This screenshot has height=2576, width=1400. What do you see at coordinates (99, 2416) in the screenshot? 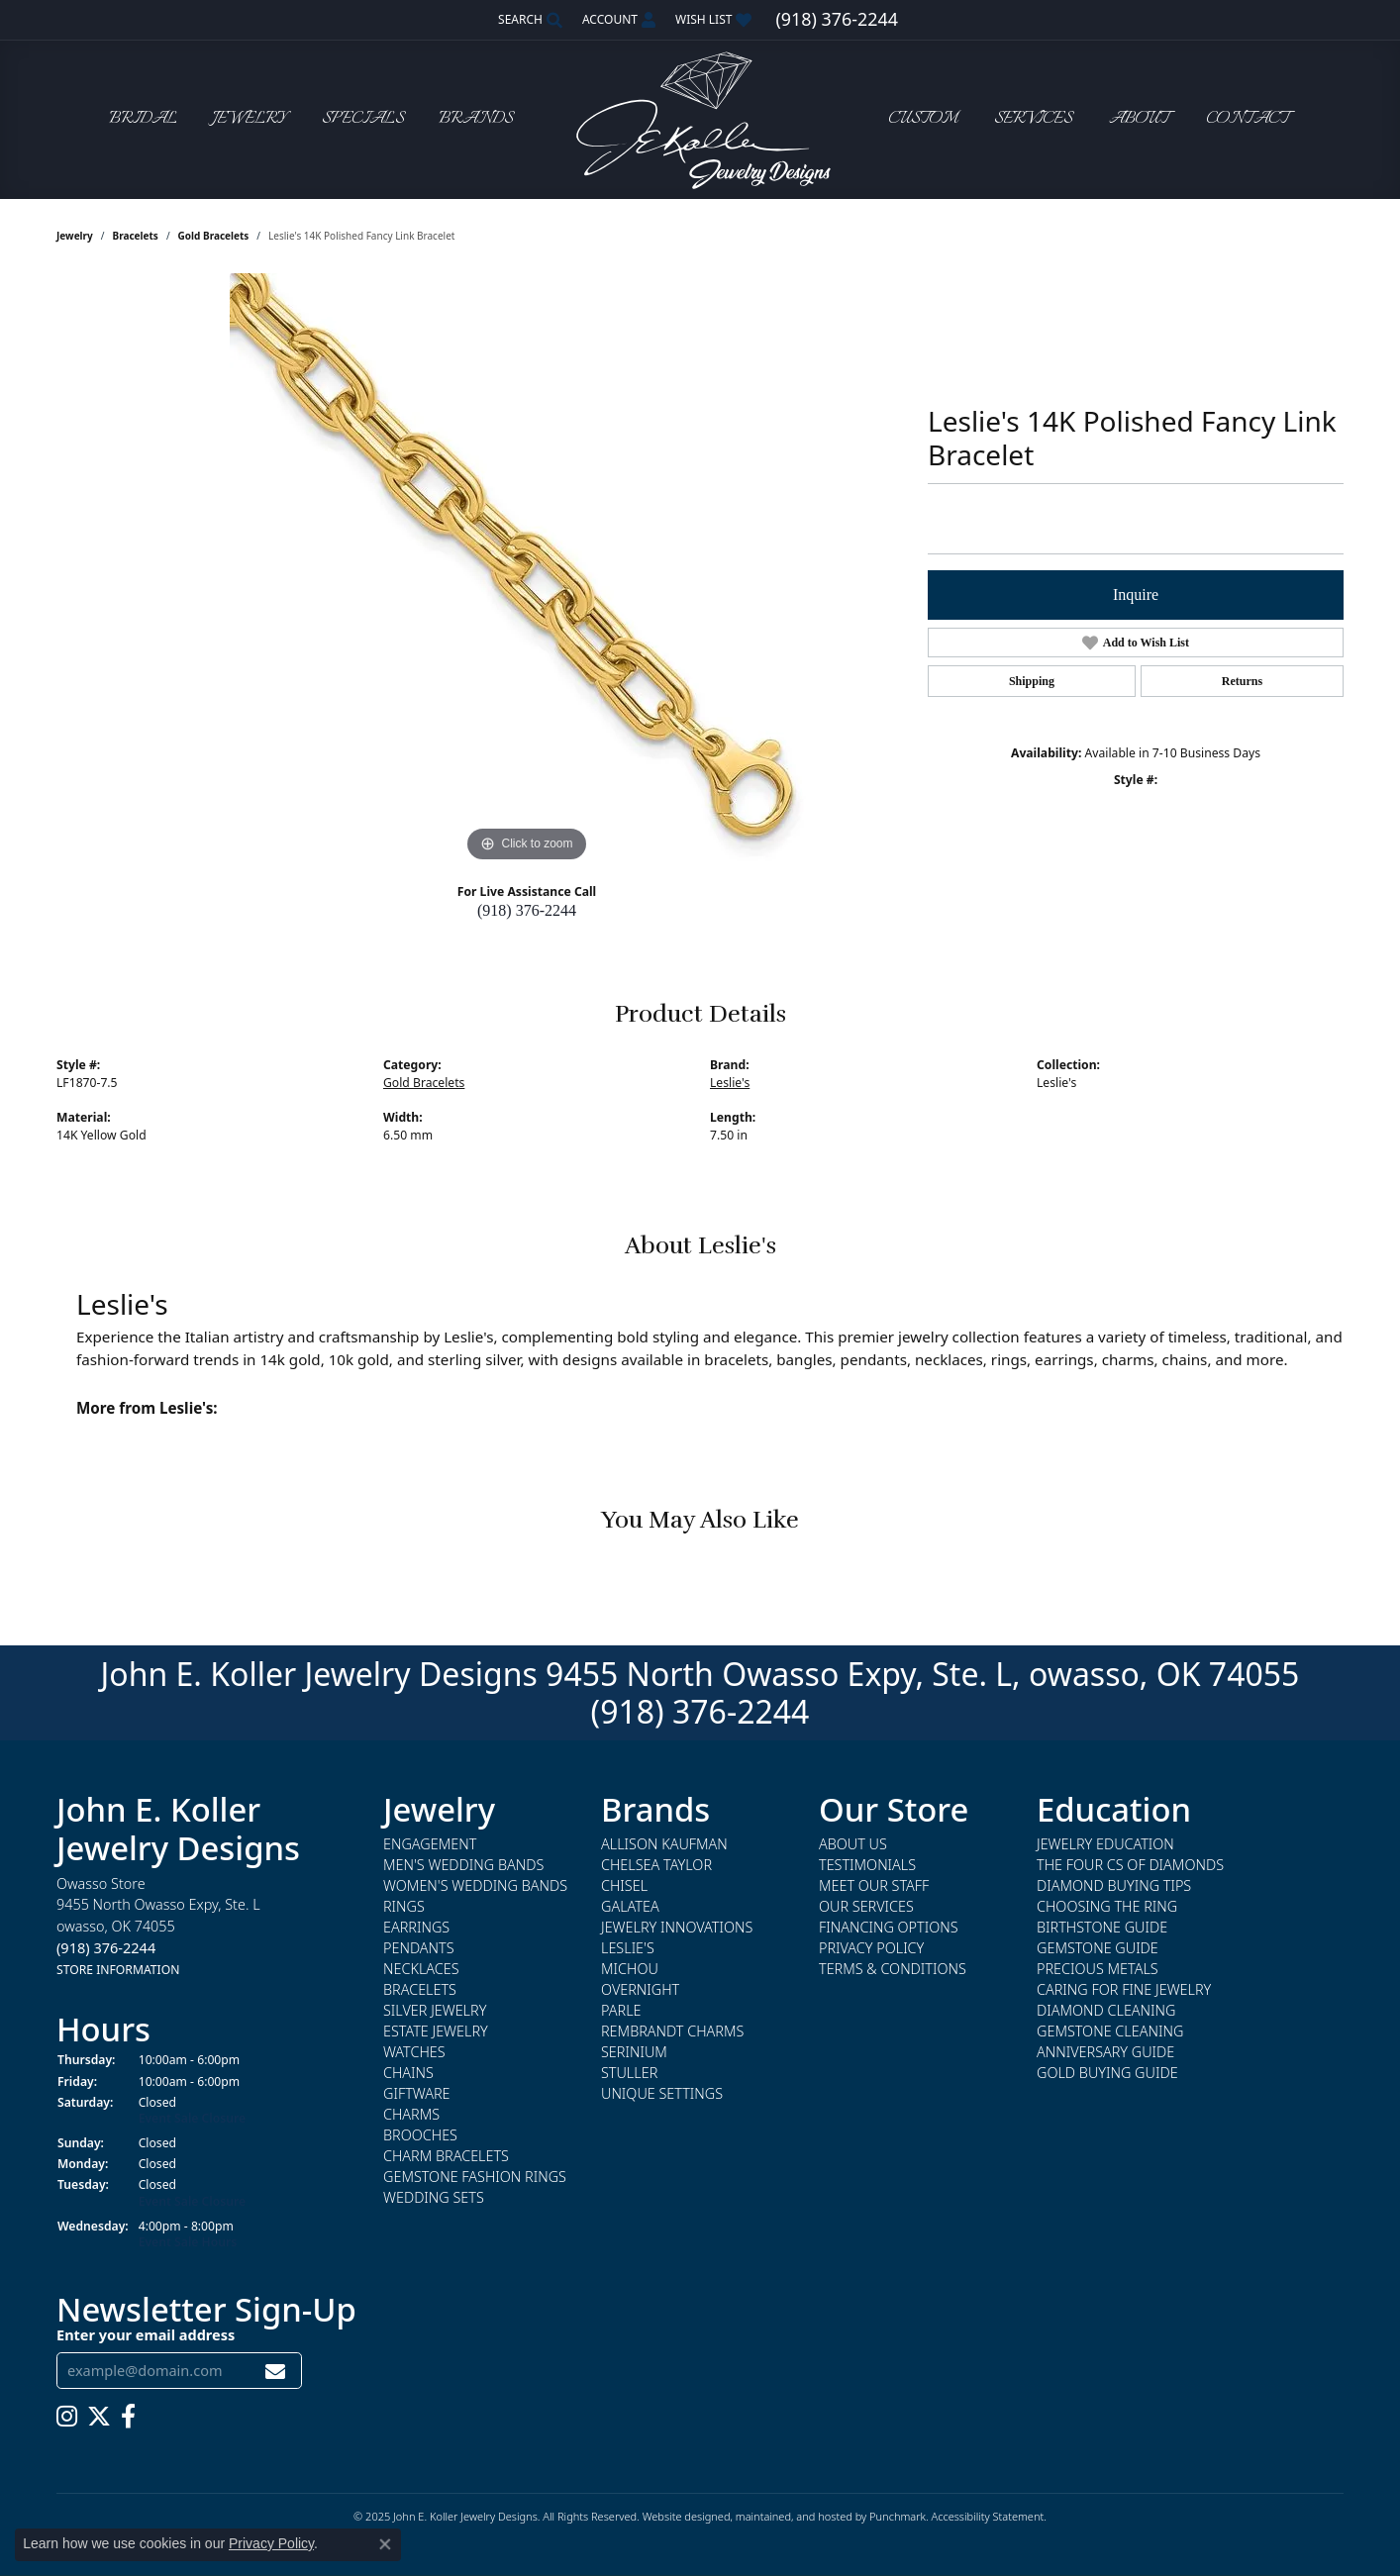
I see `[Follow us on twitter]` at bounding box center [99, 2416].